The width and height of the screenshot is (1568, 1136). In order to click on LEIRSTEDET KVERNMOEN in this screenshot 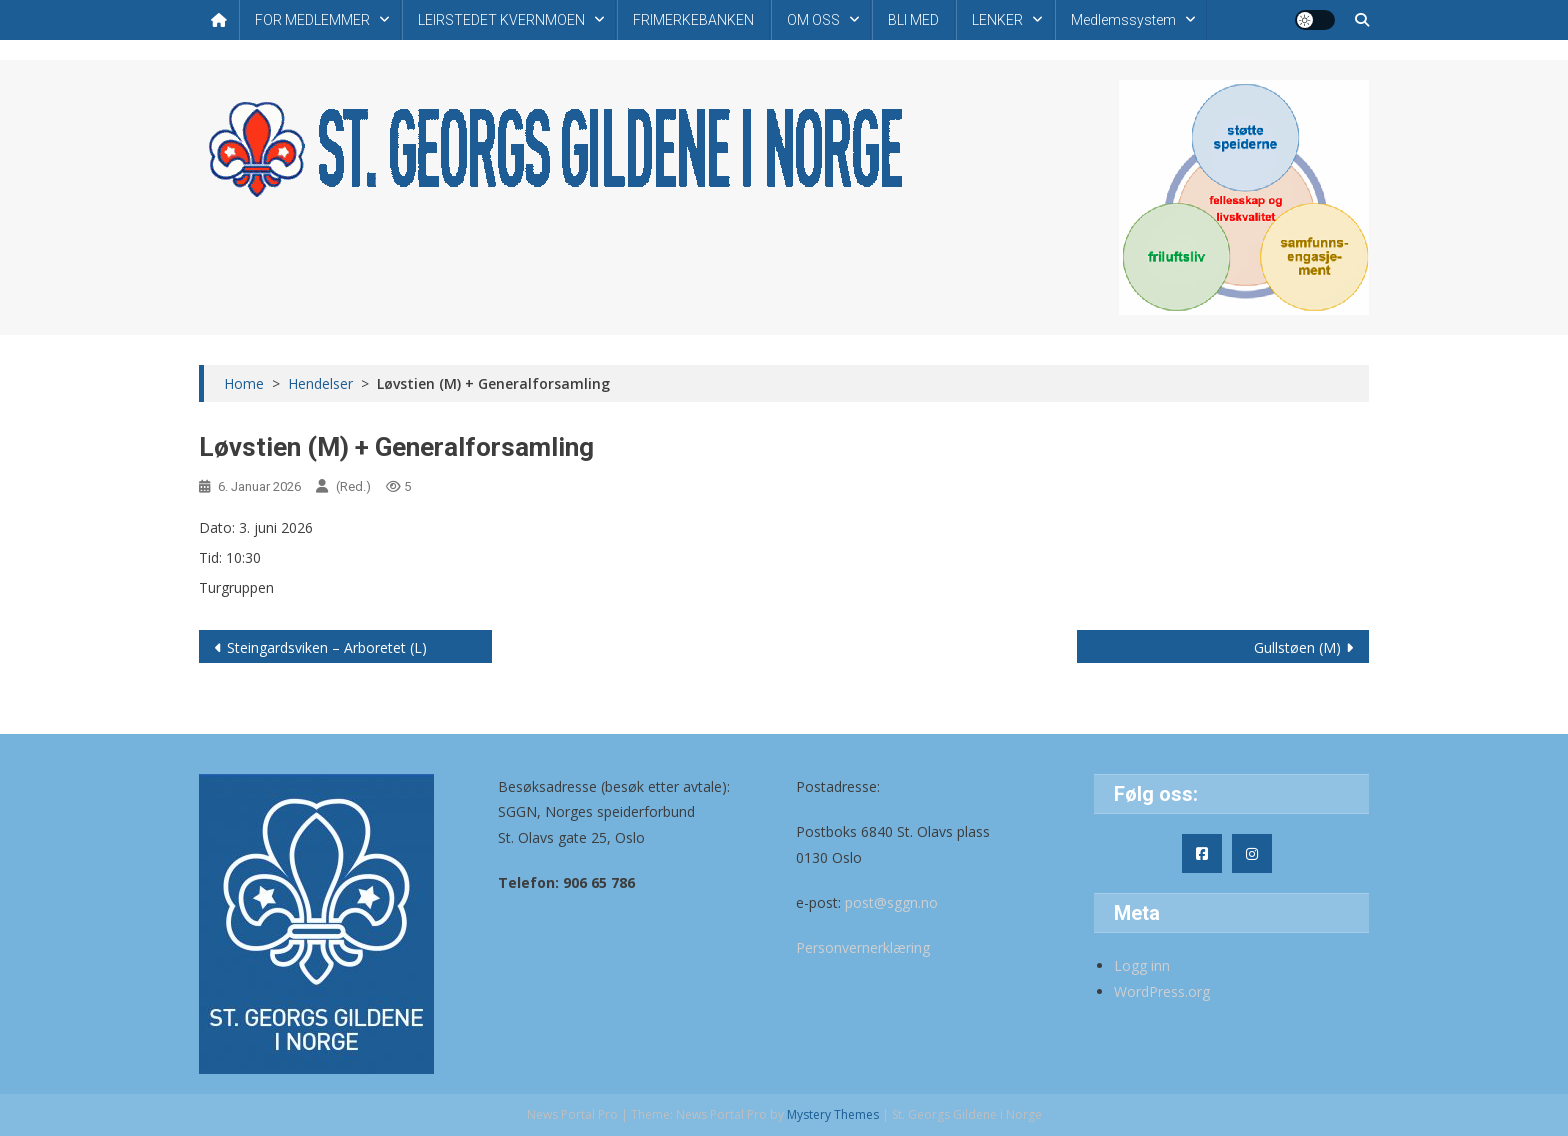, I will do `click(501, 20)`.